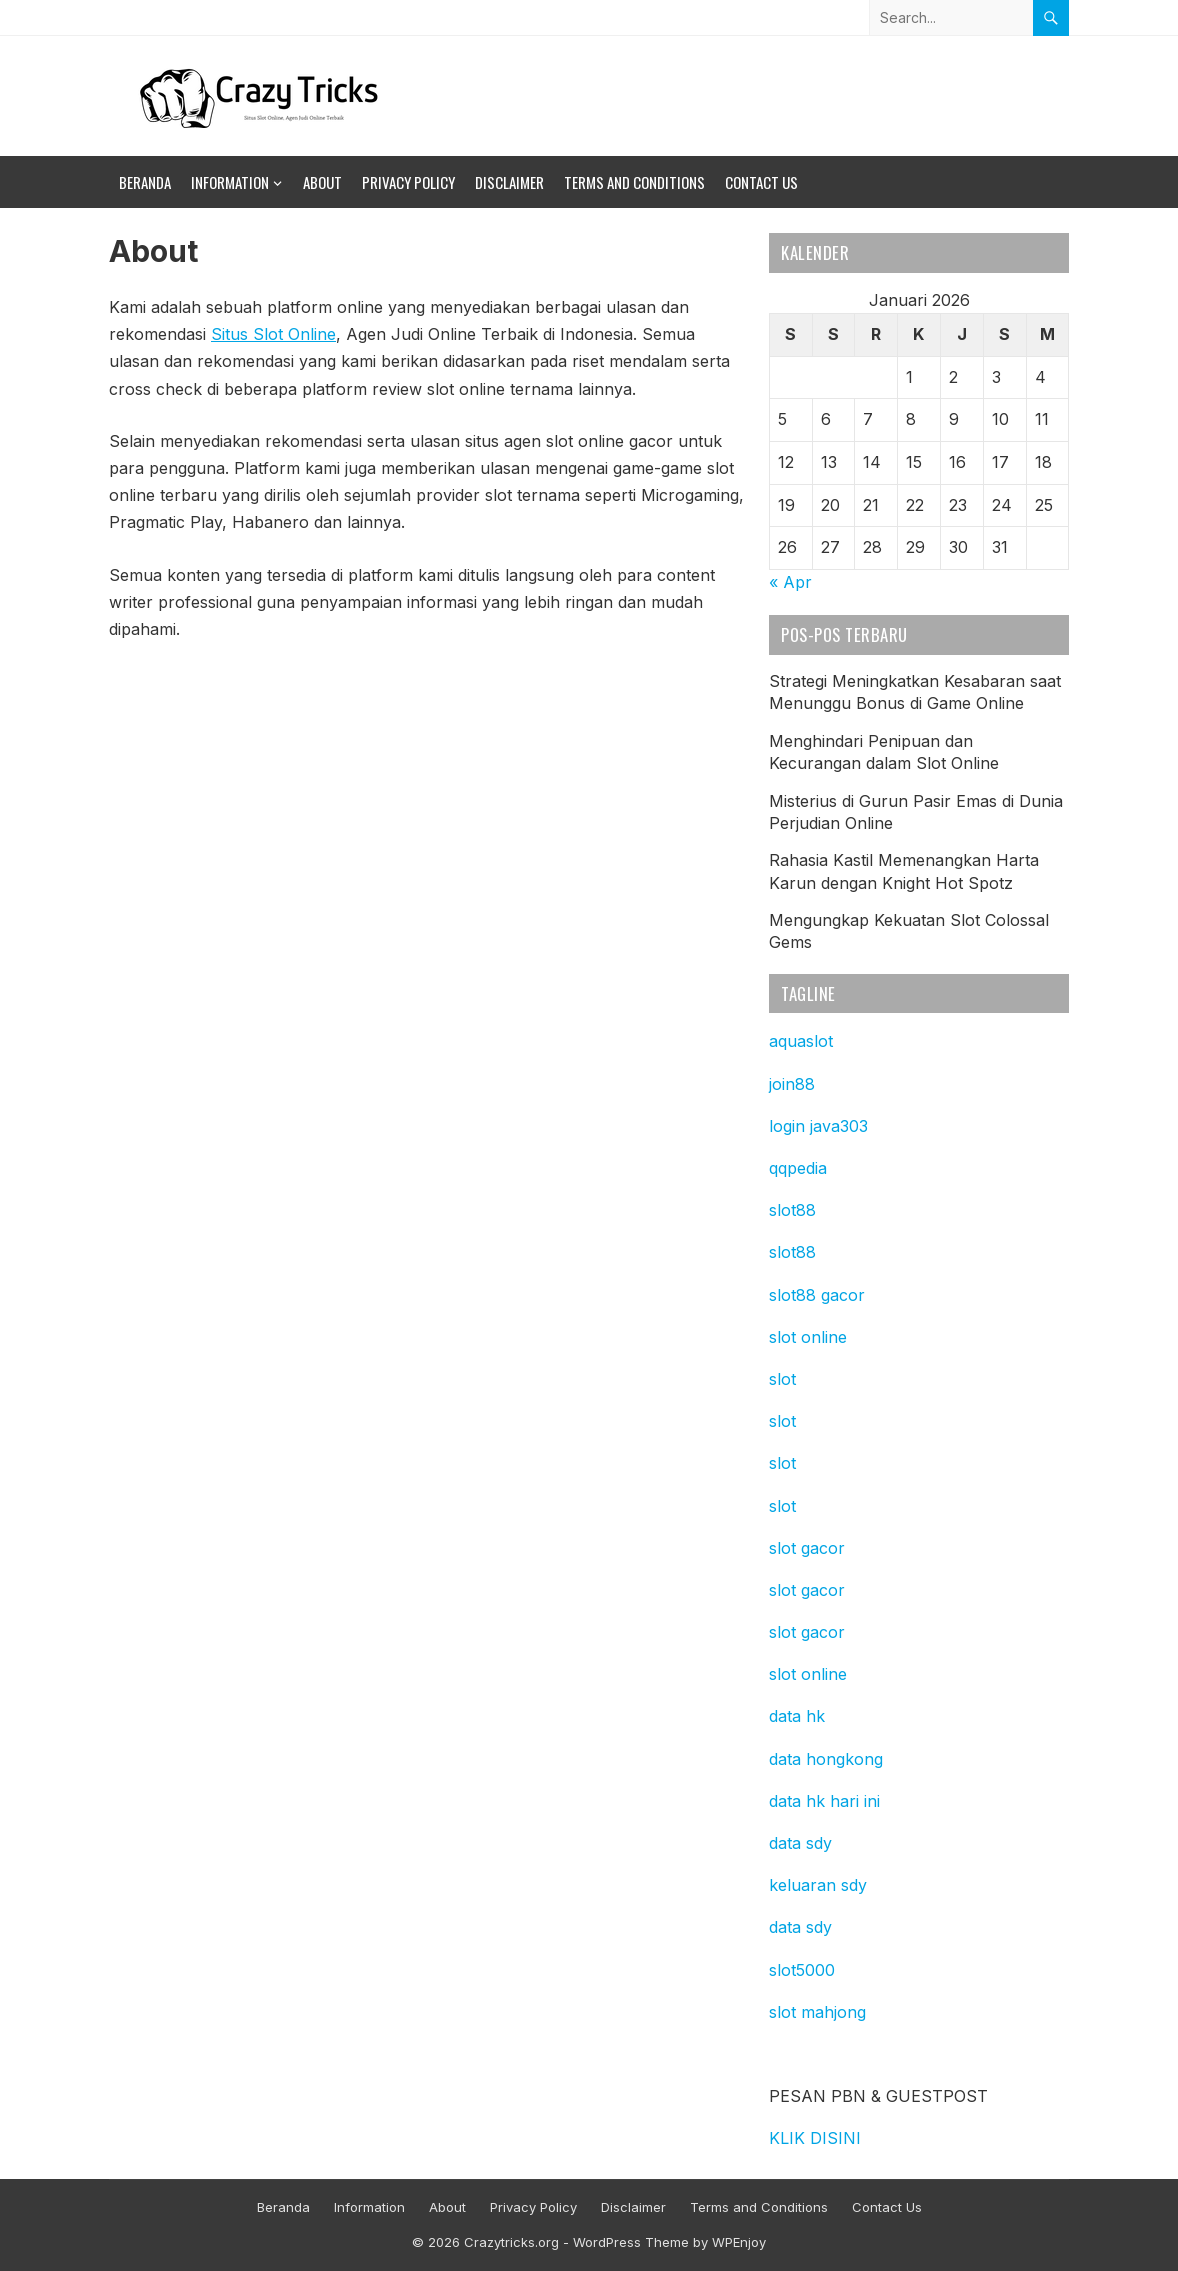 This screenshot has height=2271, width=1178. Describe the element at coordinates (322, 182) in the screenshot. I see `About` at that location.